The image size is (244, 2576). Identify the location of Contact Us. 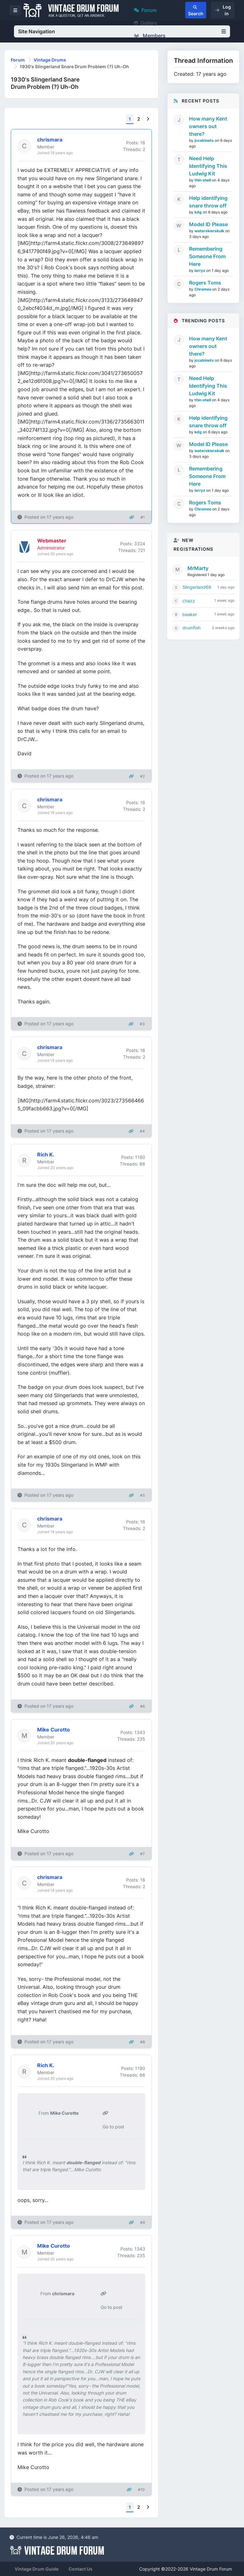
(80, 2569).